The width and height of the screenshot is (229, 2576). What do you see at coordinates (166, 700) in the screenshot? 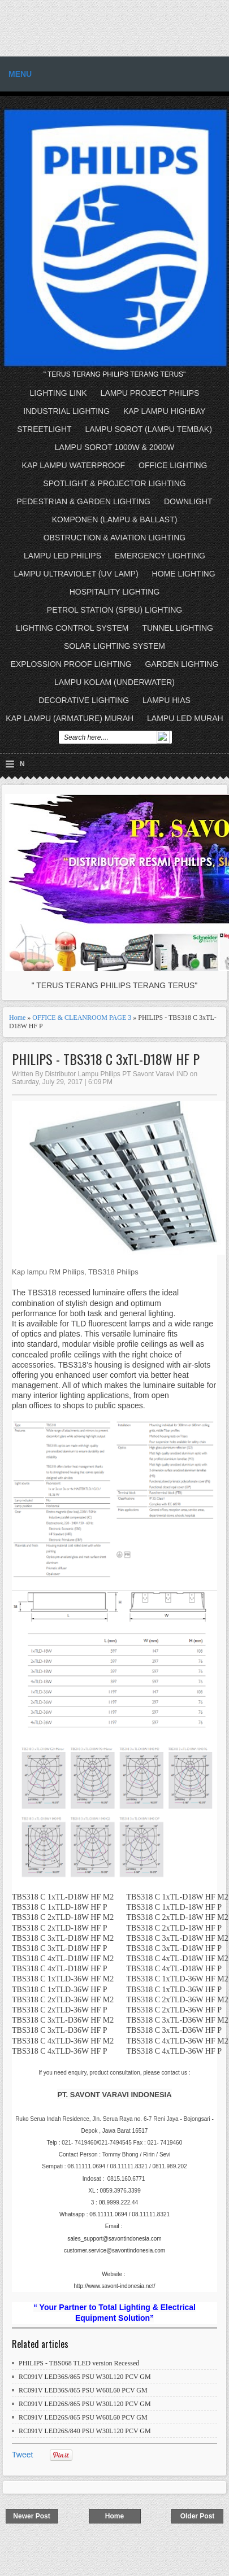
I see `LAMPU HIAS` at bounding box center [166, 700].